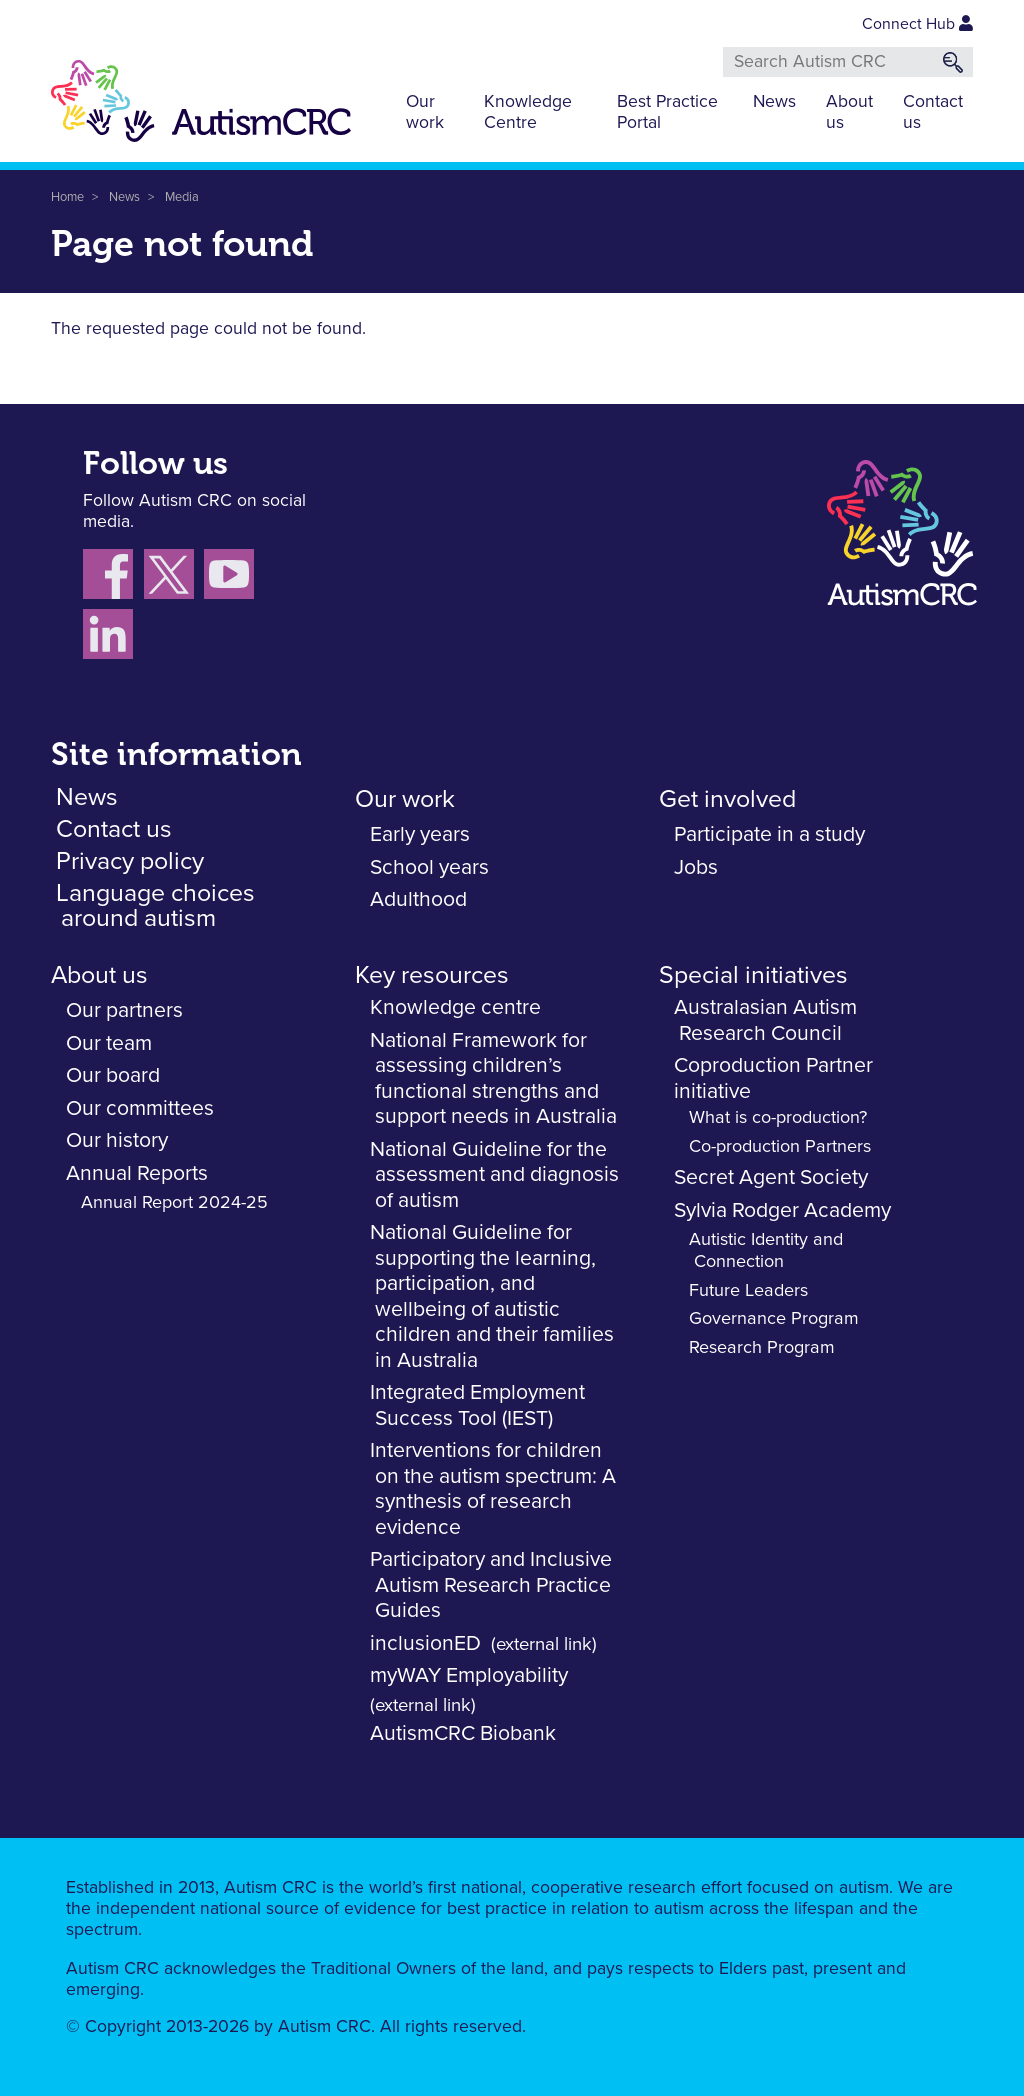  Describe the element at coordinates (231, 578) in the screenshot. I see `[Follow us on YouTube]` at that location.